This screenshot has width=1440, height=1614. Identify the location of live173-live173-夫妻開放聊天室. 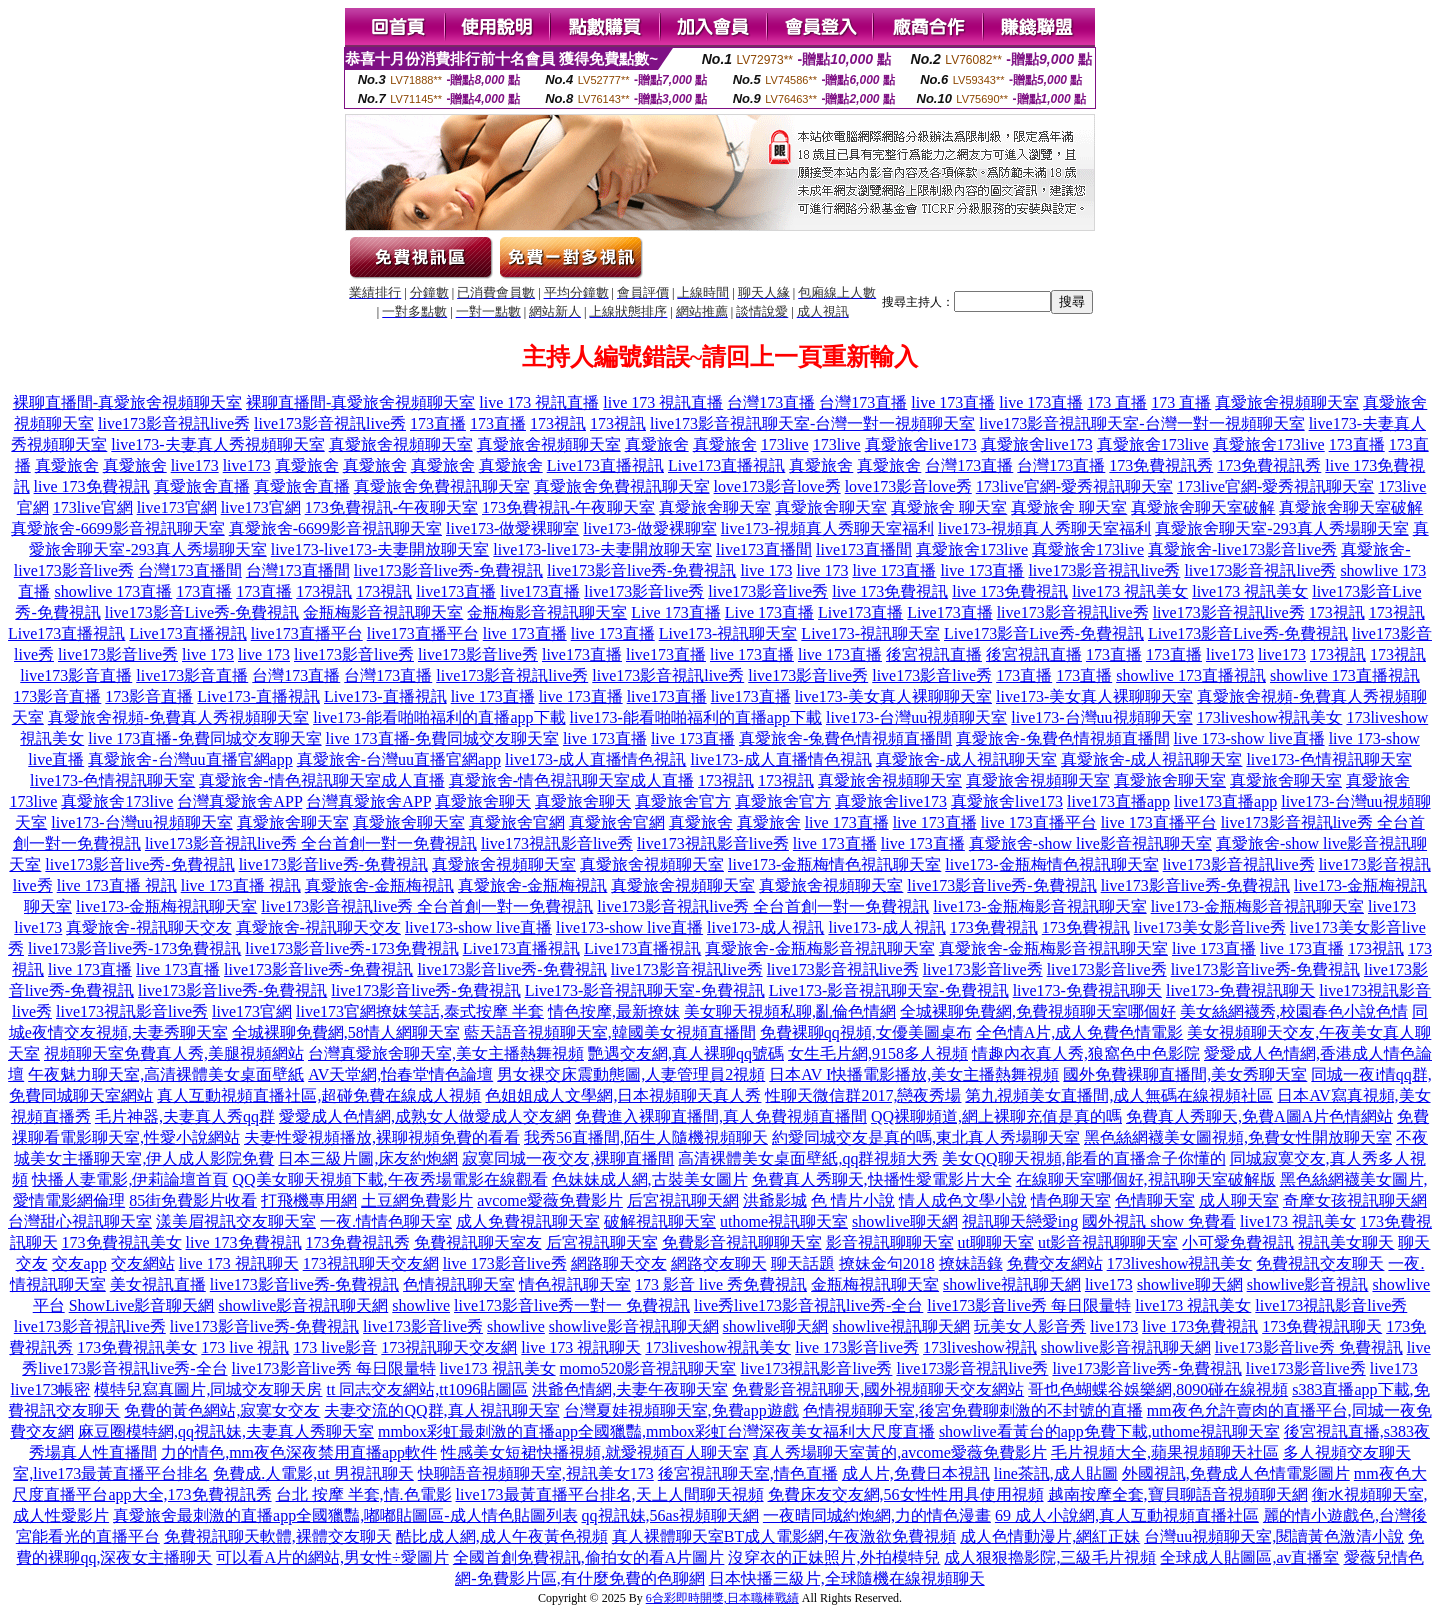
(380, 549).